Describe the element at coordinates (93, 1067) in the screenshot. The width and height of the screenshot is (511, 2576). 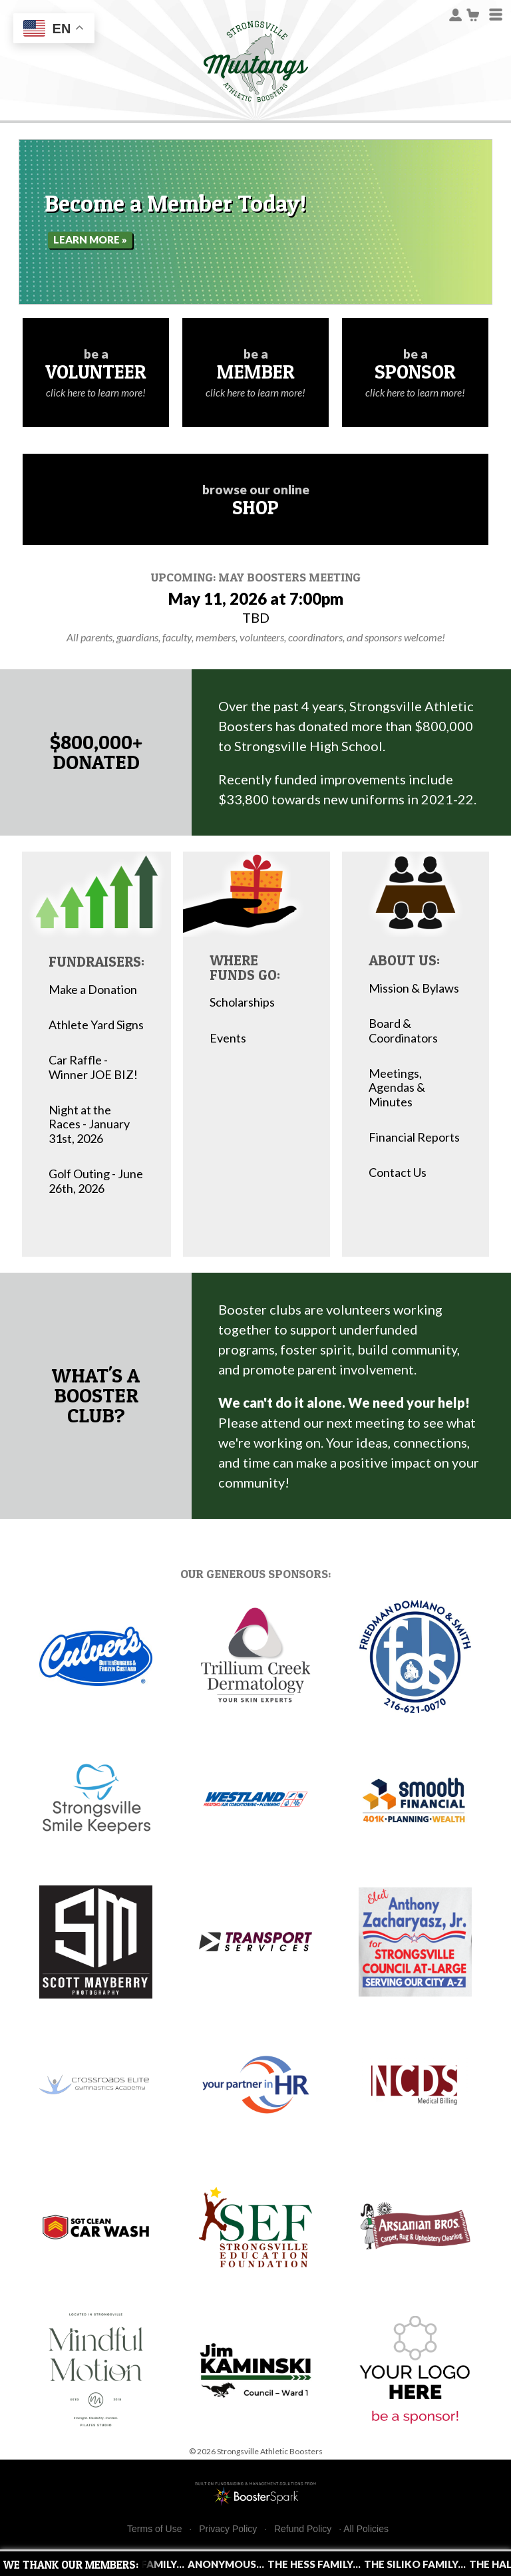
I see `Car Raffle - Winner JOE BIZ!` at that location.